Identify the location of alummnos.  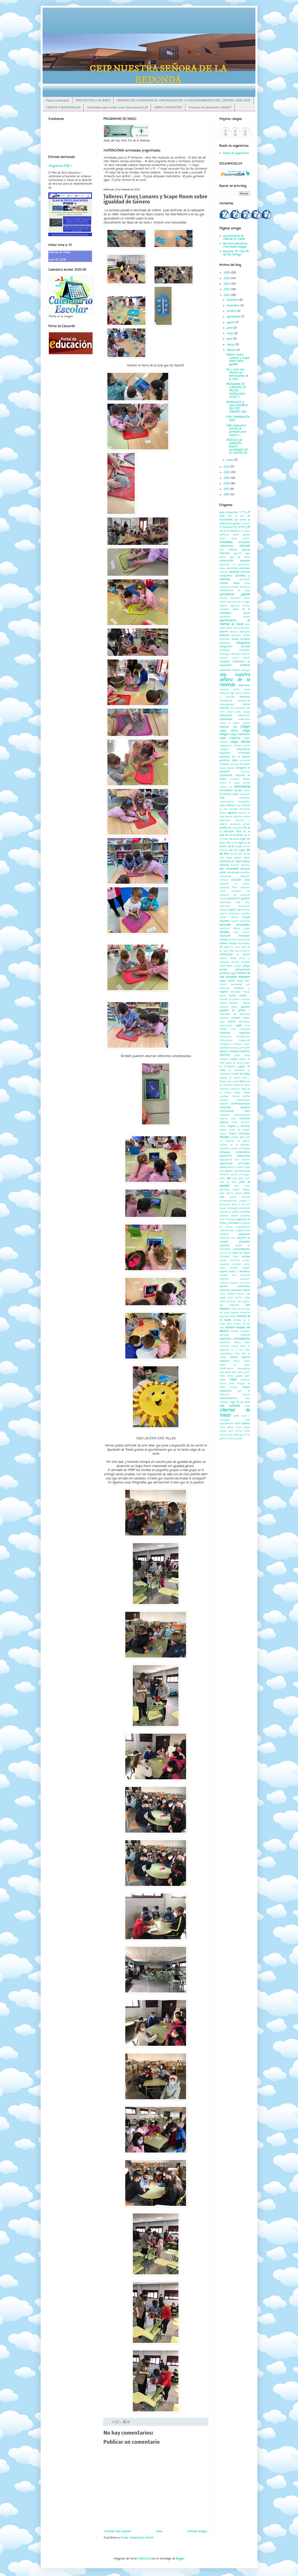
(232, 568).